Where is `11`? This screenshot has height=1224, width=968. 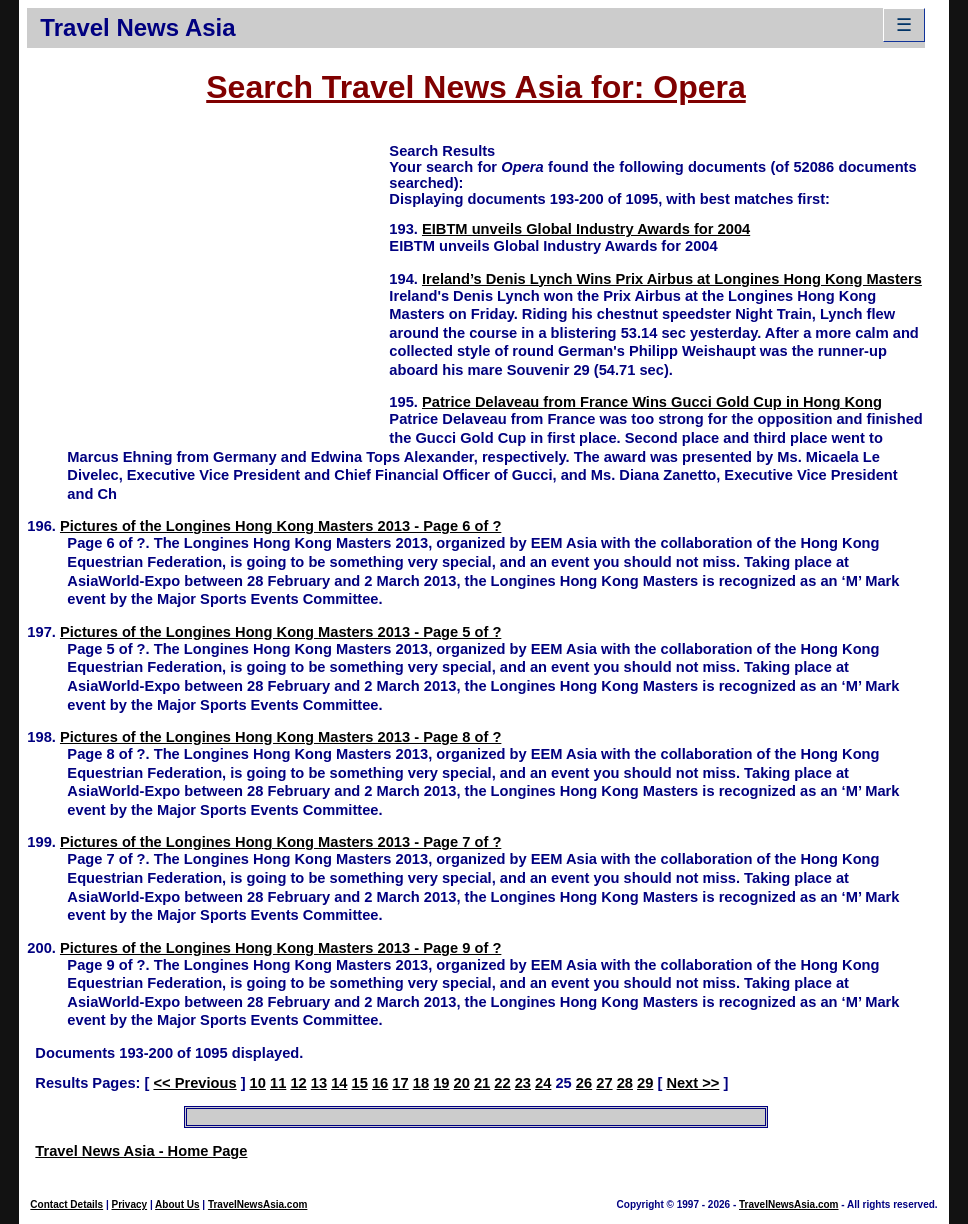
11 is located at coordinates (278, 1083).